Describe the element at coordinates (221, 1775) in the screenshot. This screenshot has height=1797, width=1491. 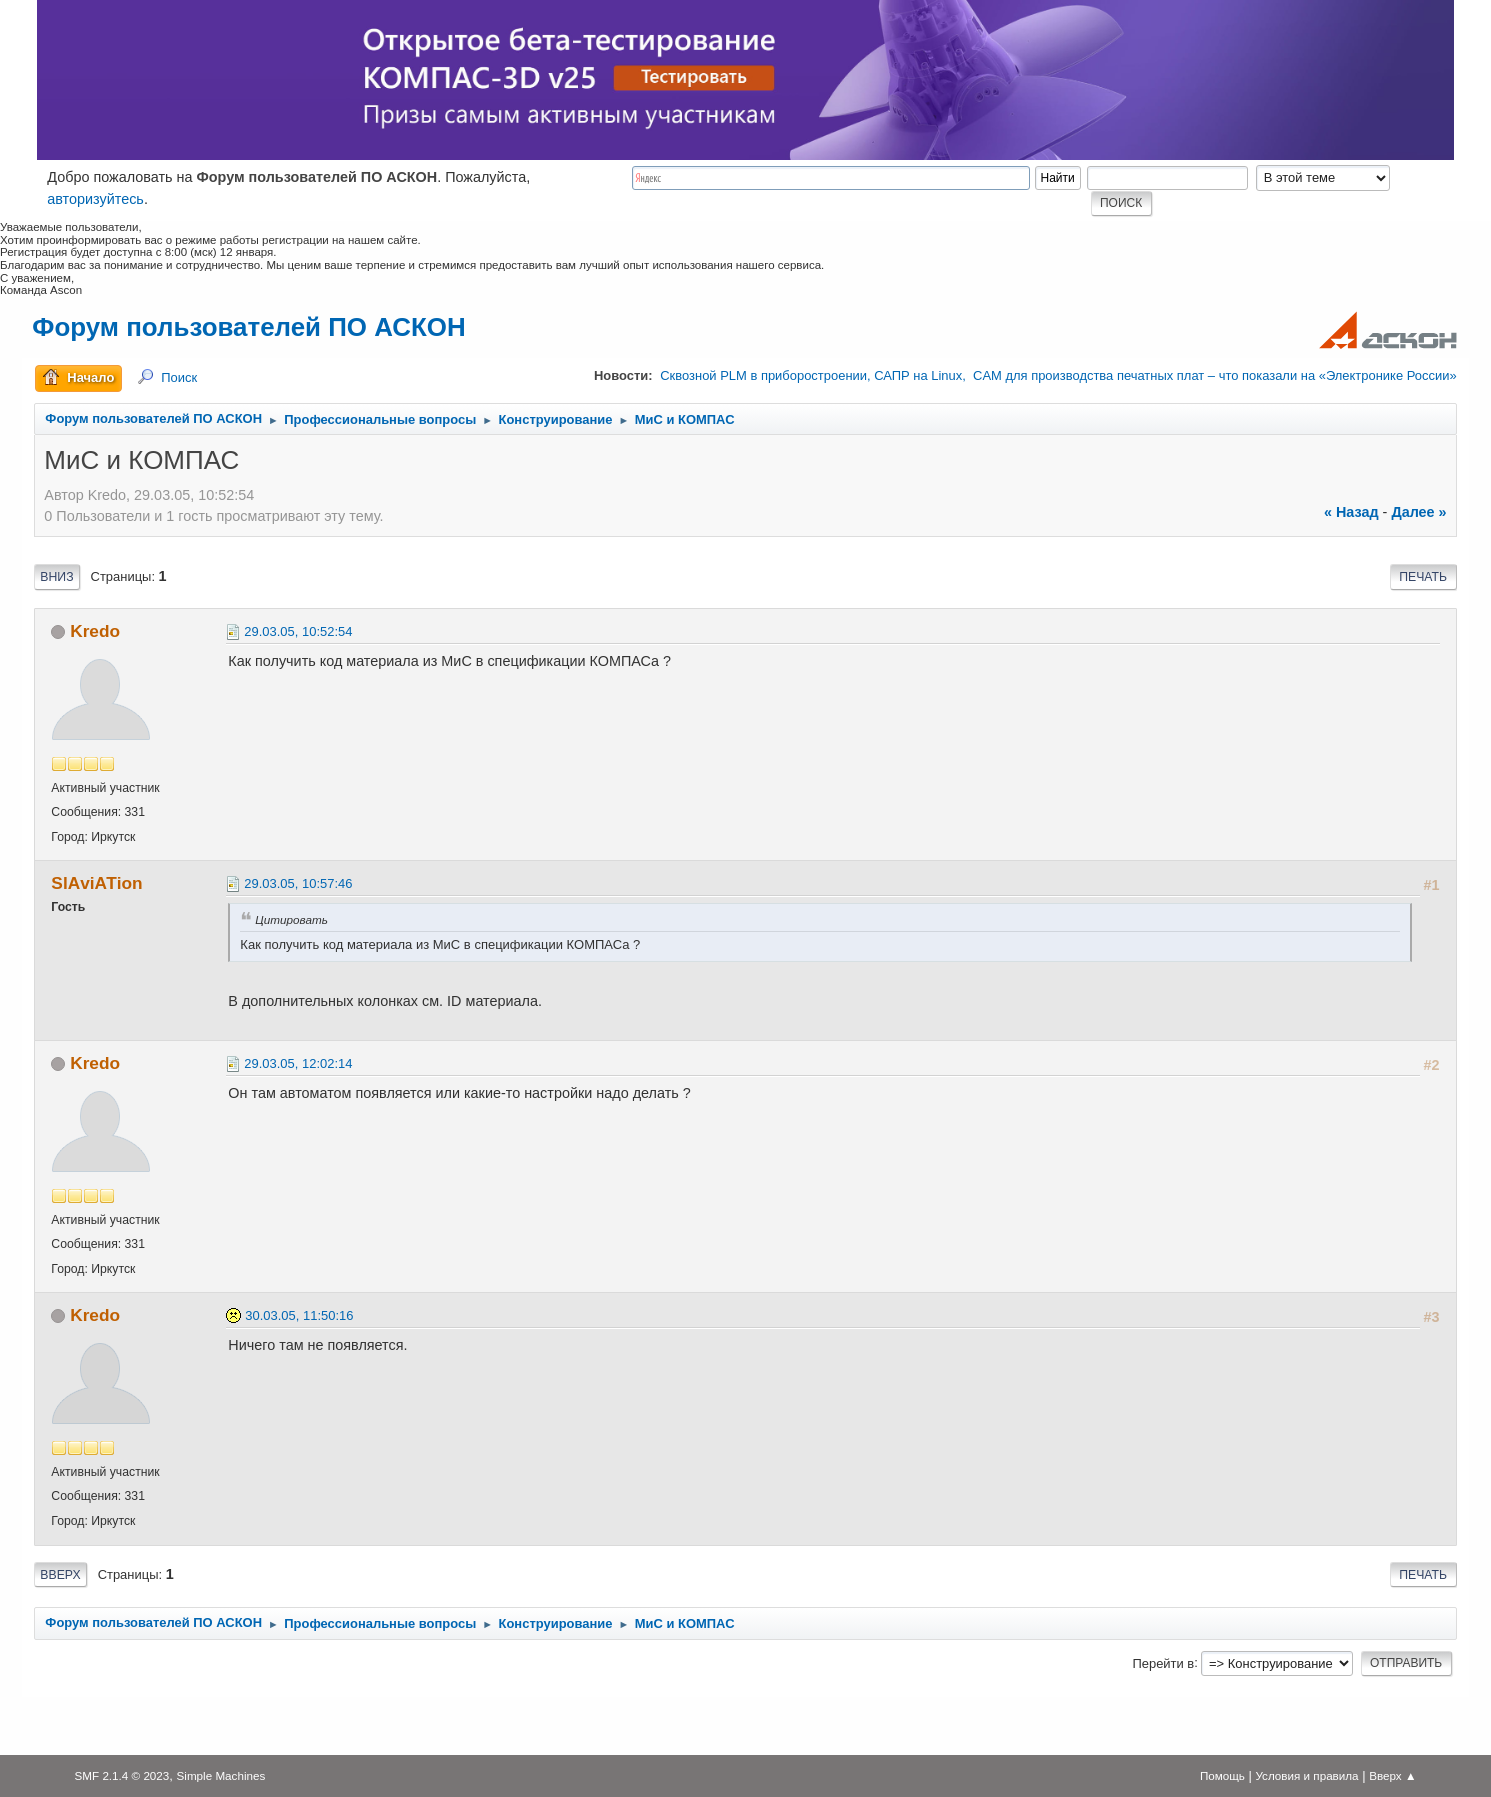
I see `Simple Machines` at that location.